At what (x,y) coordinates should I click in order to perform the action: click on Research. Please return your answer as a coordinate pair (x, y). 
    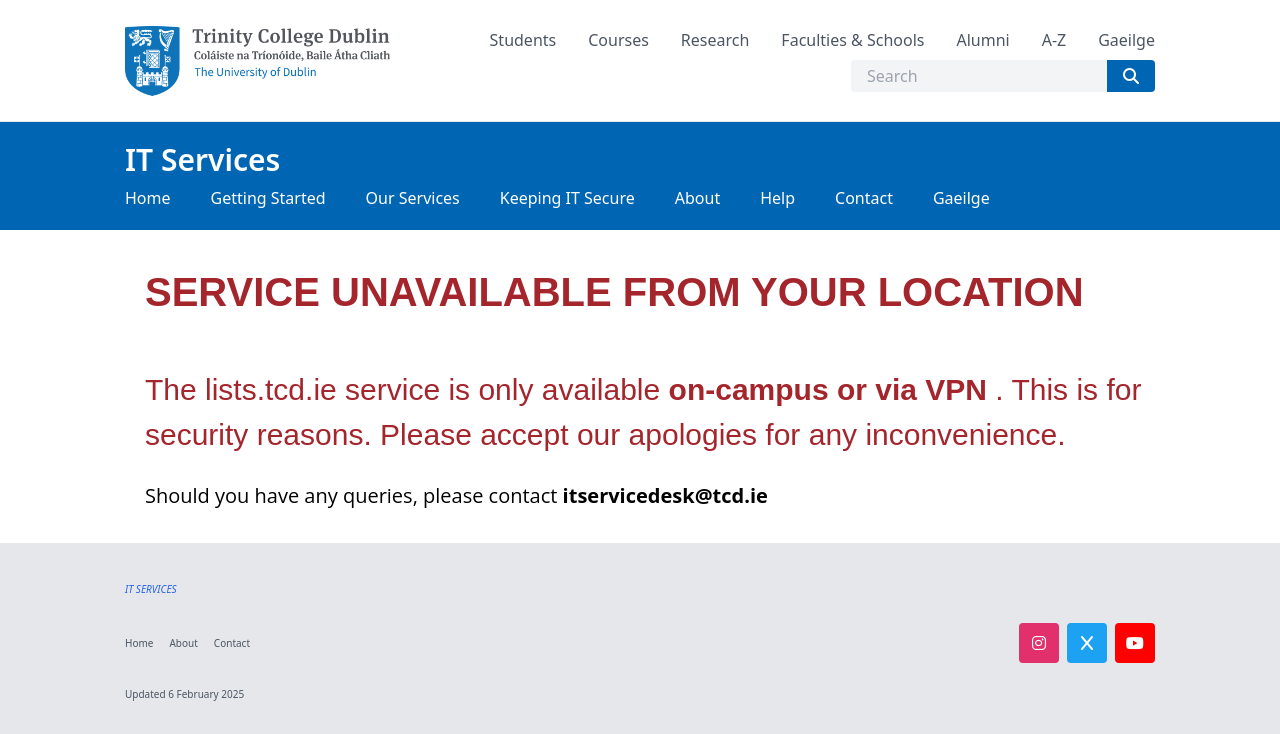
    Looking at the image, I should click on (715, 40).